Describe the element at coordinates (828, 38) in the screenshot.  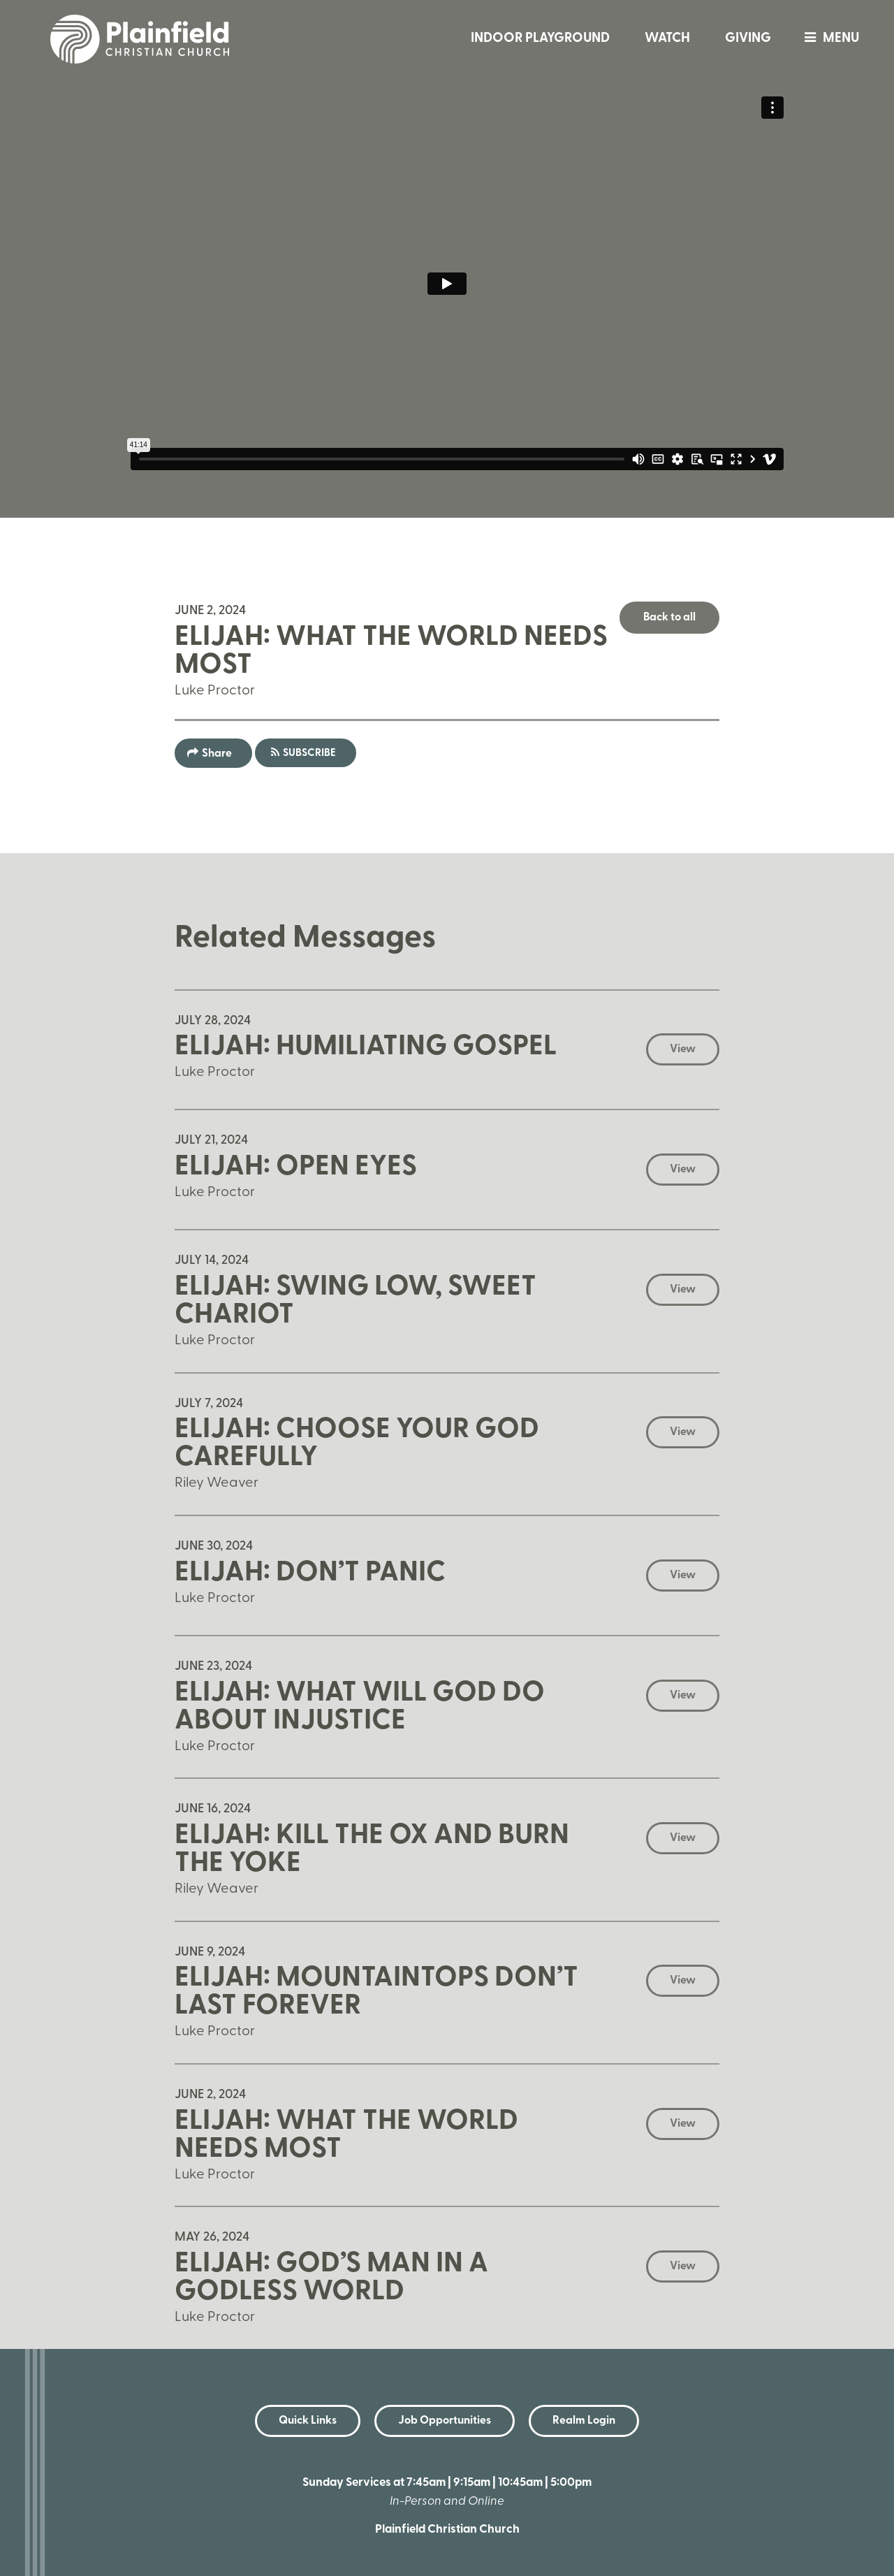
I see `menu` at that location.